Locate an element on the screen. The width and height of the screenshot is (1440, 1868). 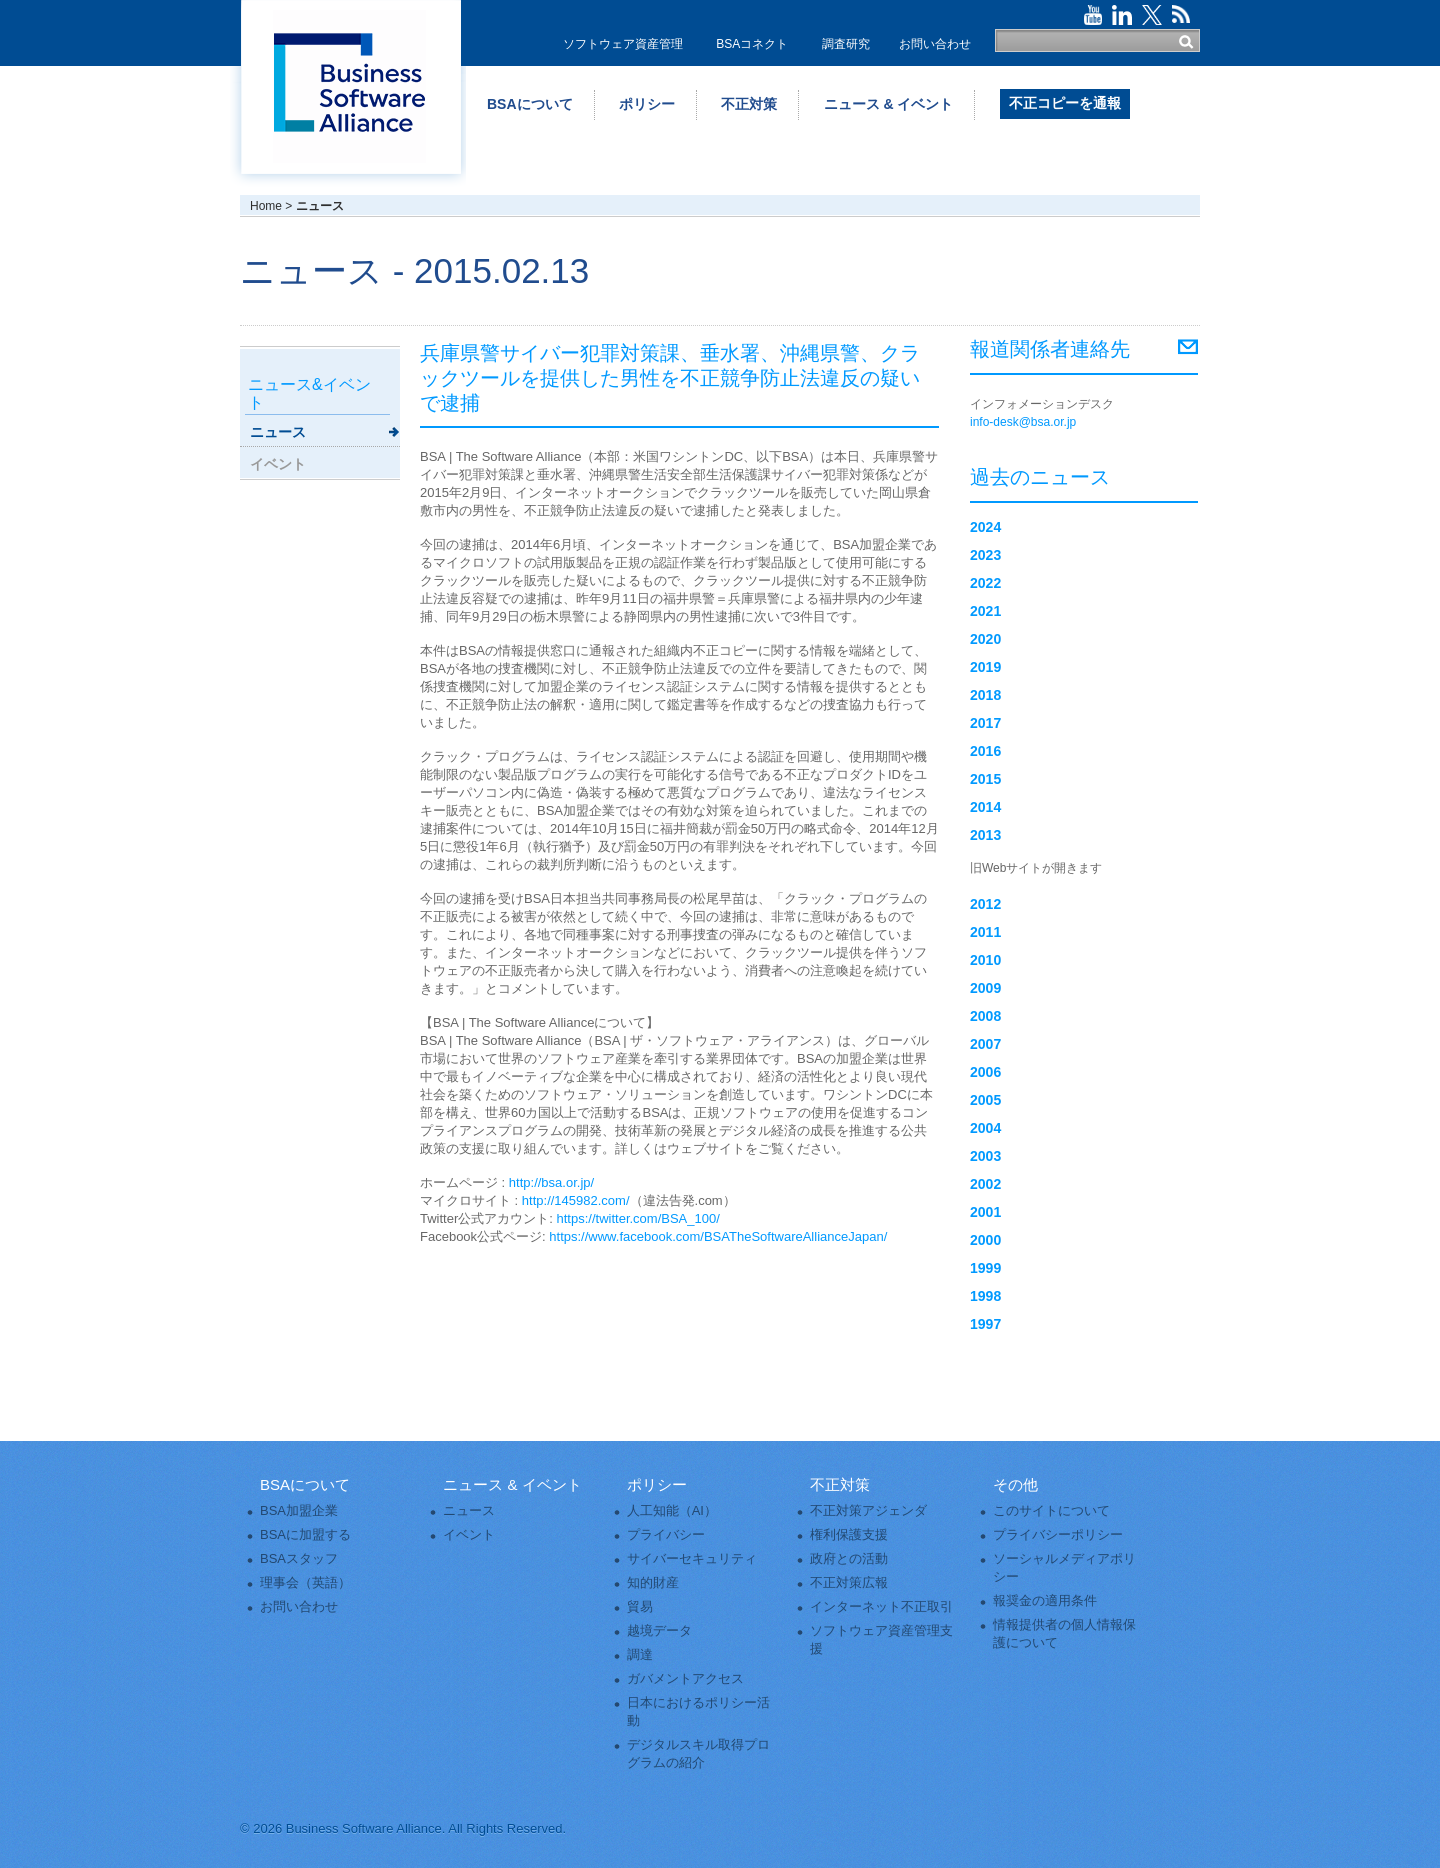
2000 is located at coordinates (985, 1240).